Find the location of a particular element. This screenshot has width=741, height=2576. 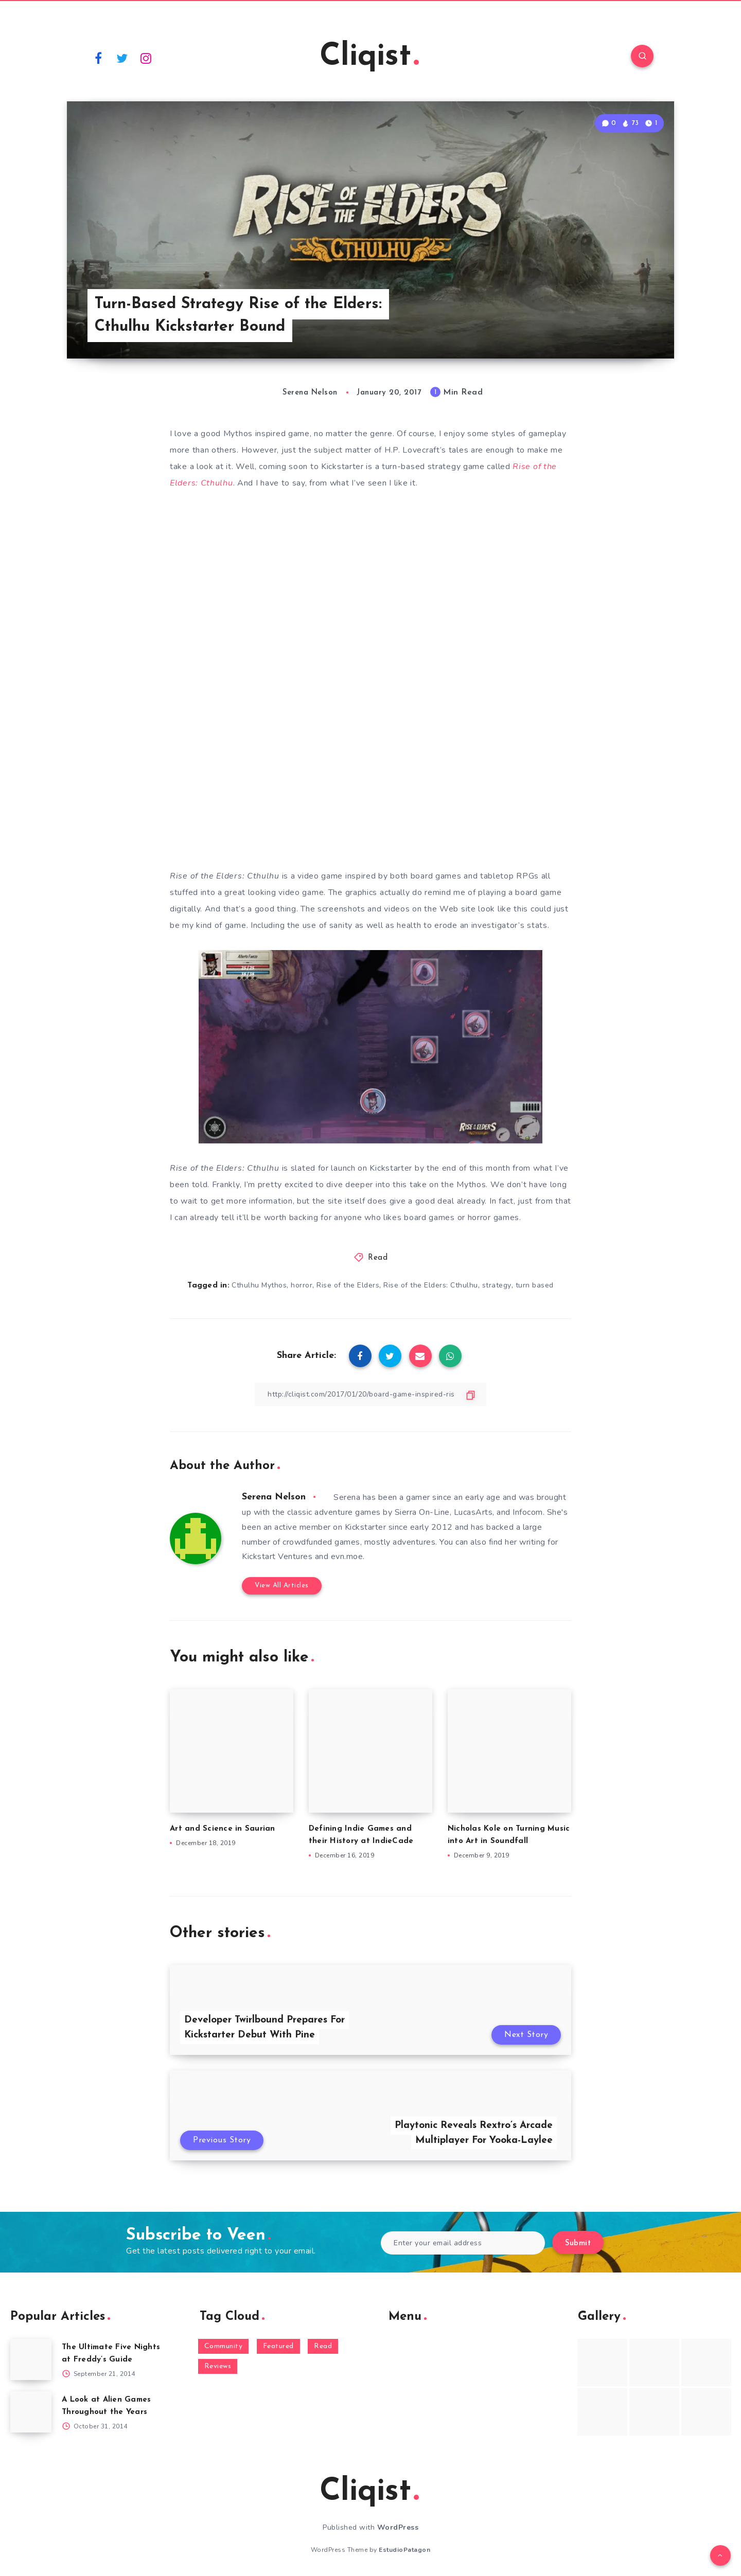

Cliqist is located at coordinates (369, 57).